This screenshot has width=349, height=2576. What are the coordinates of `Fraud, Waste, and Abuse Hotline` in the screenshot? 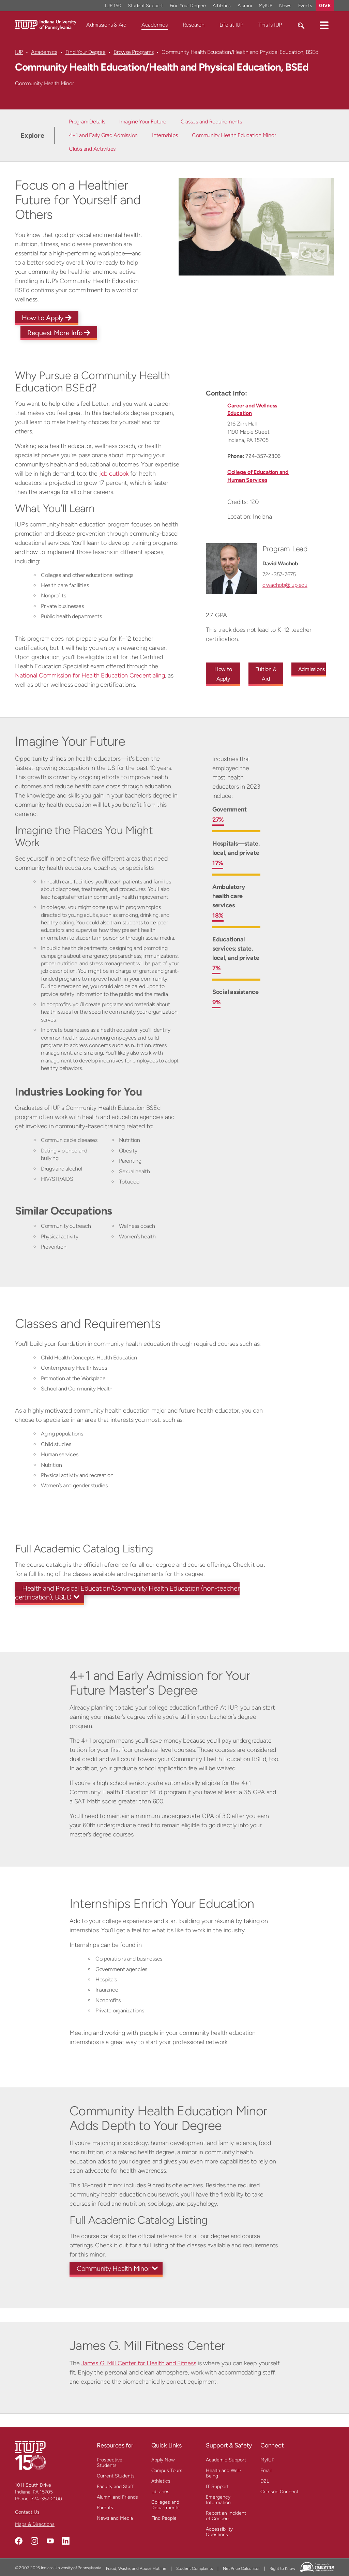 It's located at (136, 2568).